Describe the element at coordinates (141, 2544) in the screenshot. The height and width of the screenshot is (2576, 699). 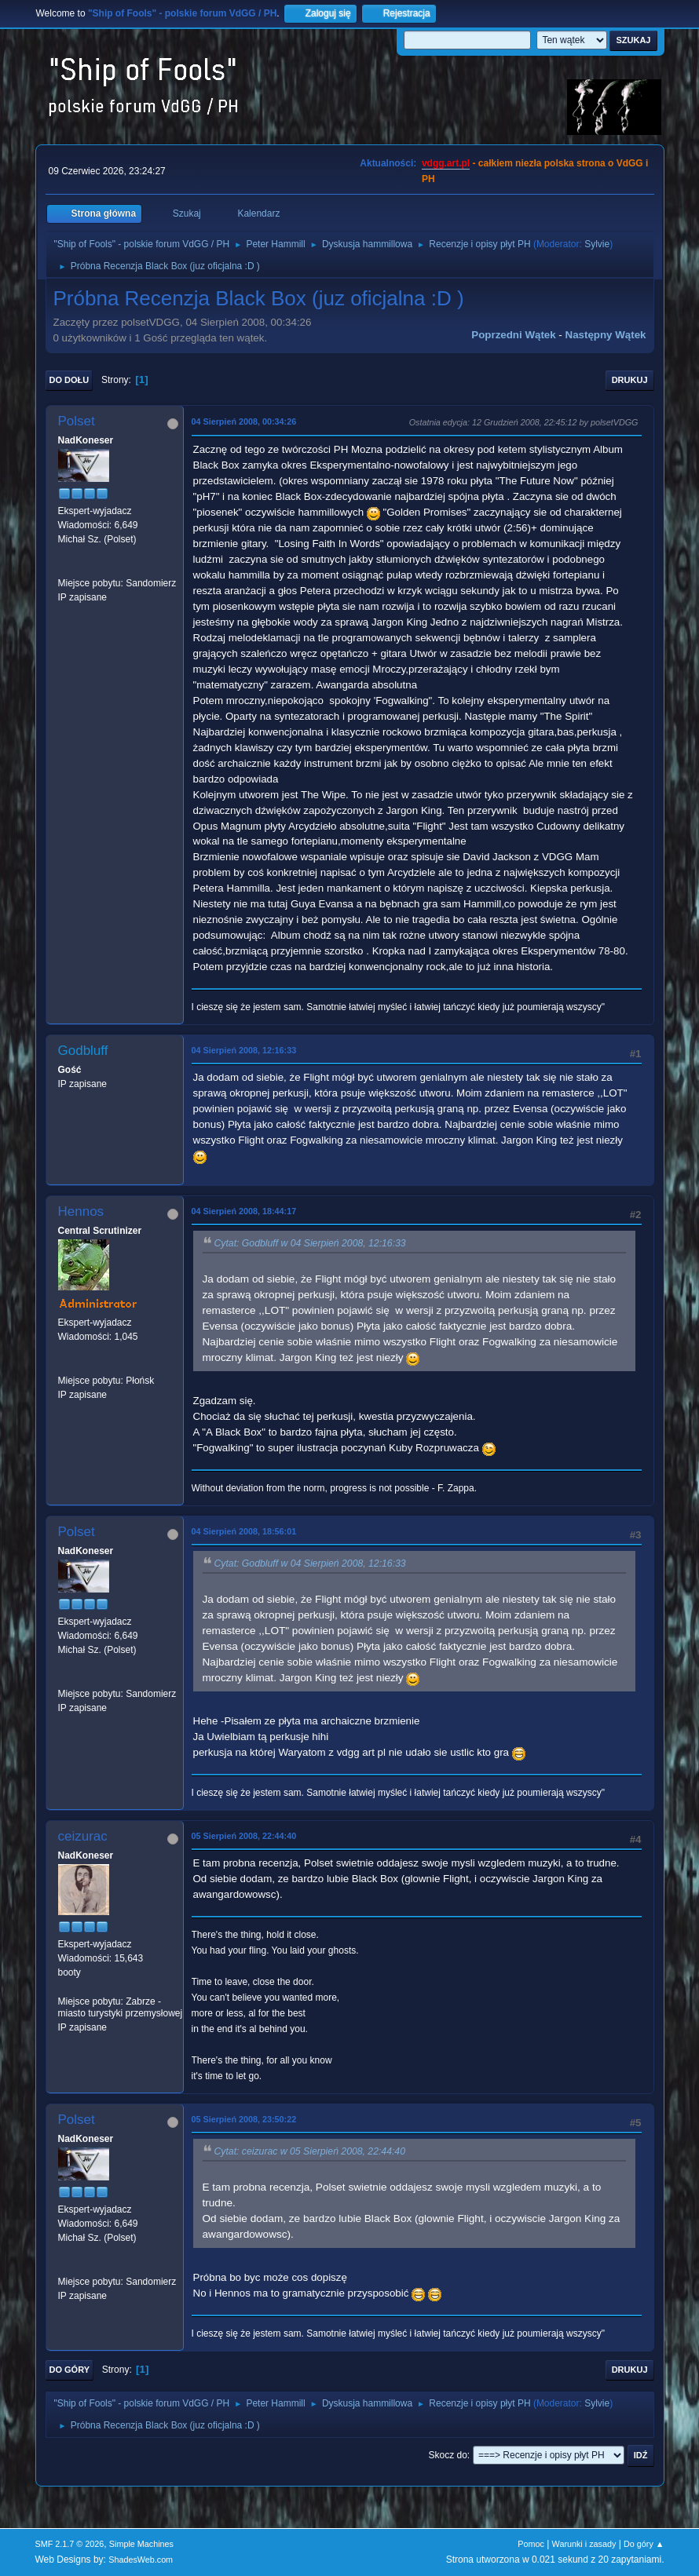
I see `Simple Machines` at that location.